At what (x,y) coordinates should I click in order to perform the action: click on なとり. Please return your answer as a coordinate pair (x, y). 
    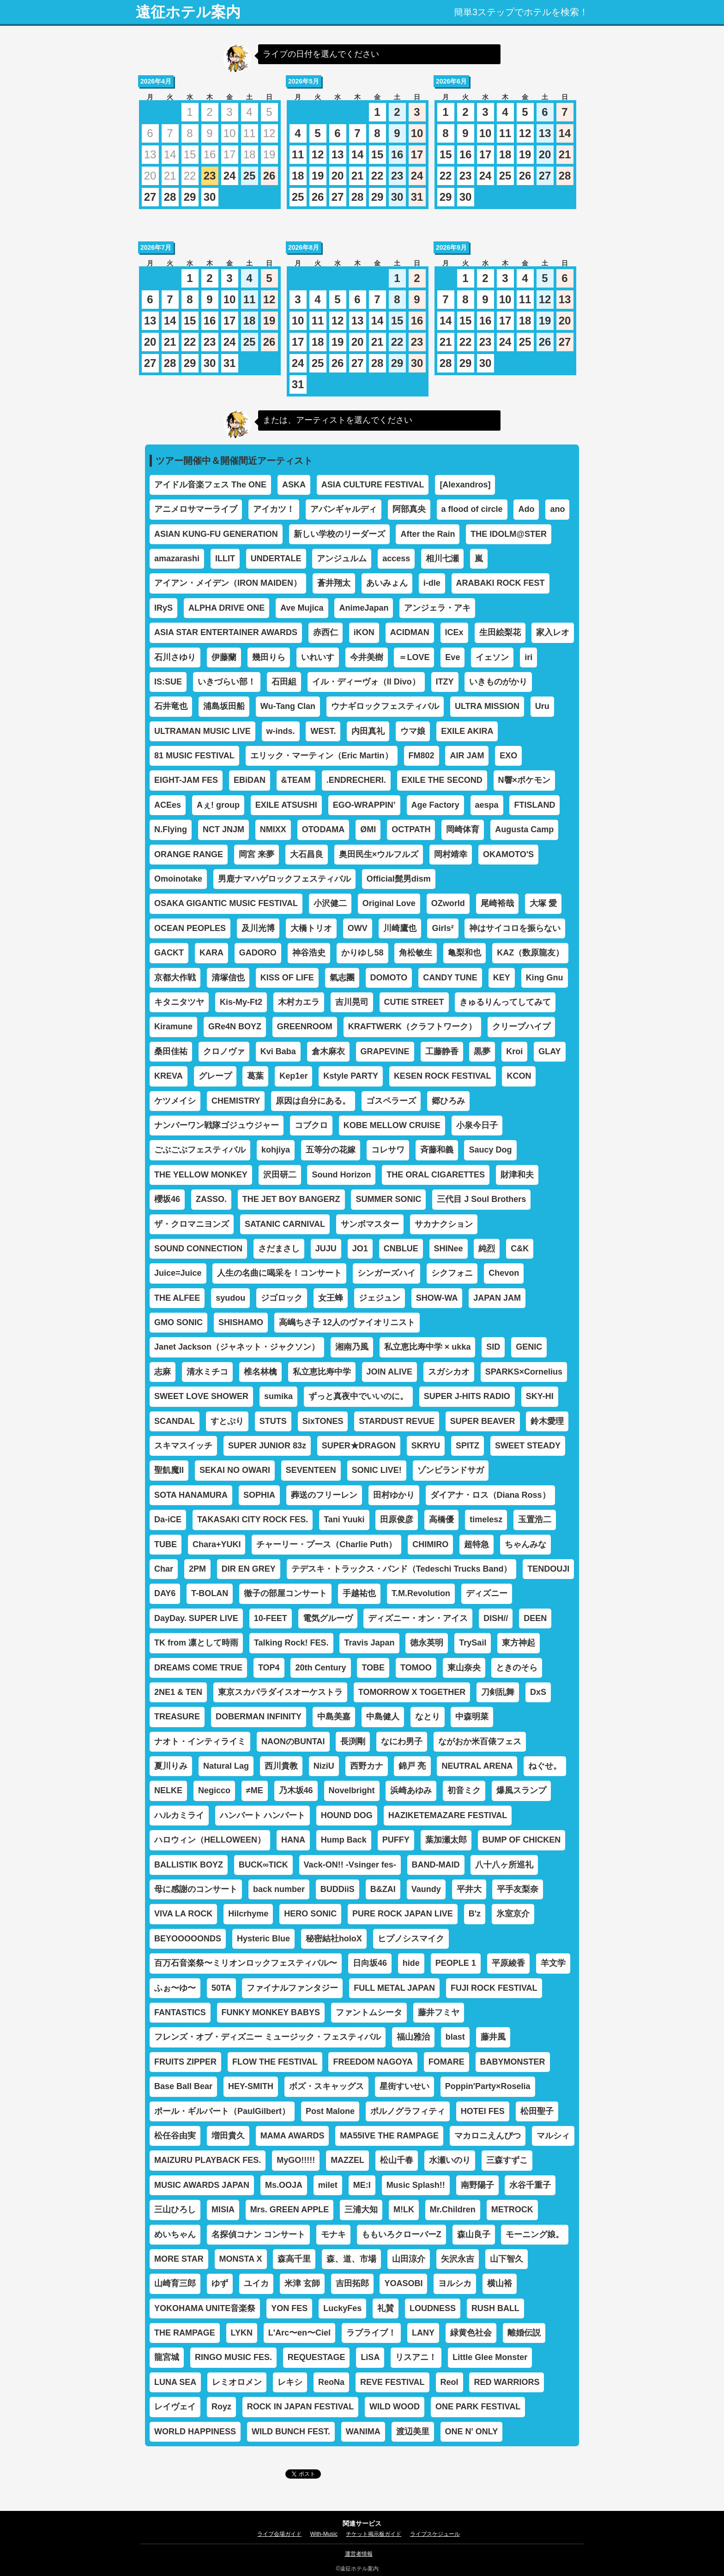
    Looking at the image, I should click on (427, 1716).